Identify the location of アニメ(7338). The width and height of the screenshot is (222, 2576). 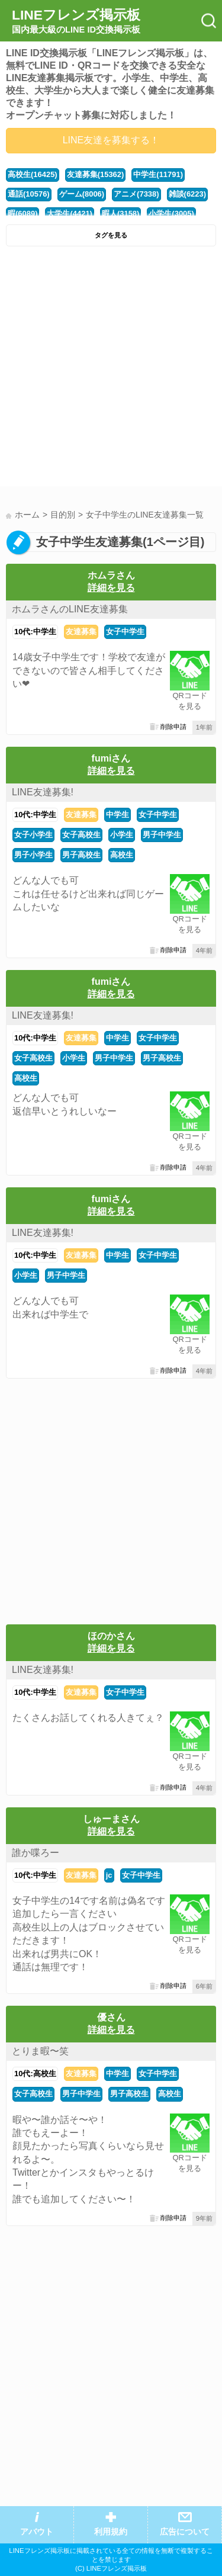
(136, 193).